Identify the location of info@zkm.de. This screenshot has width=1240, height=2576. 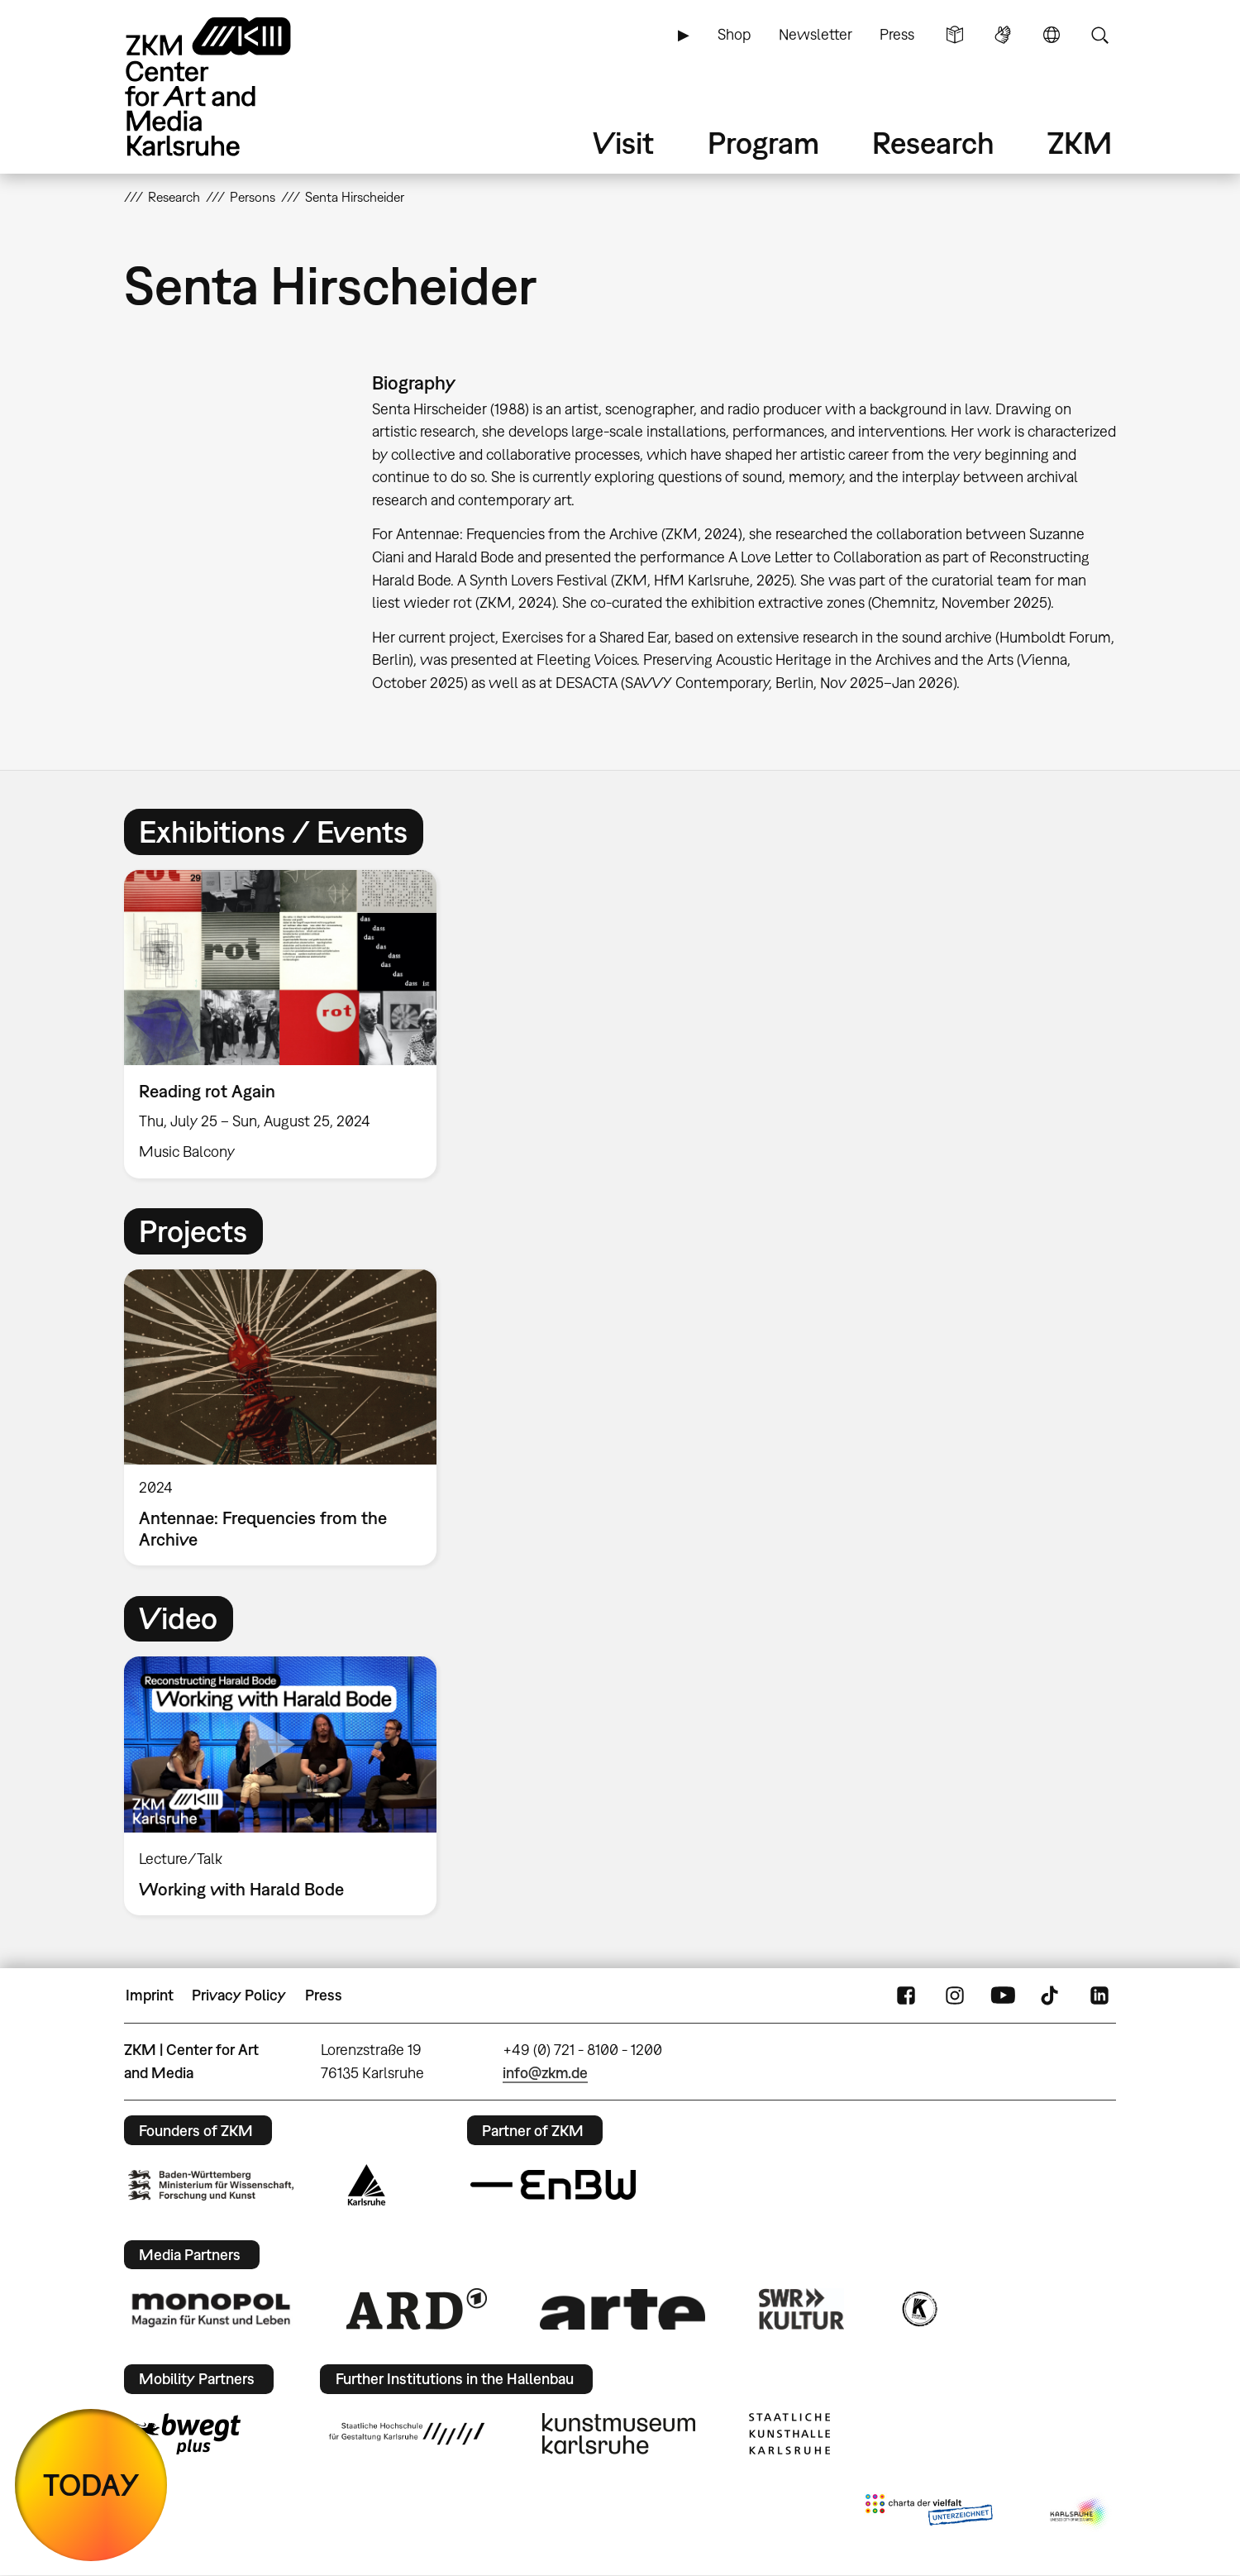
(545, 2072).